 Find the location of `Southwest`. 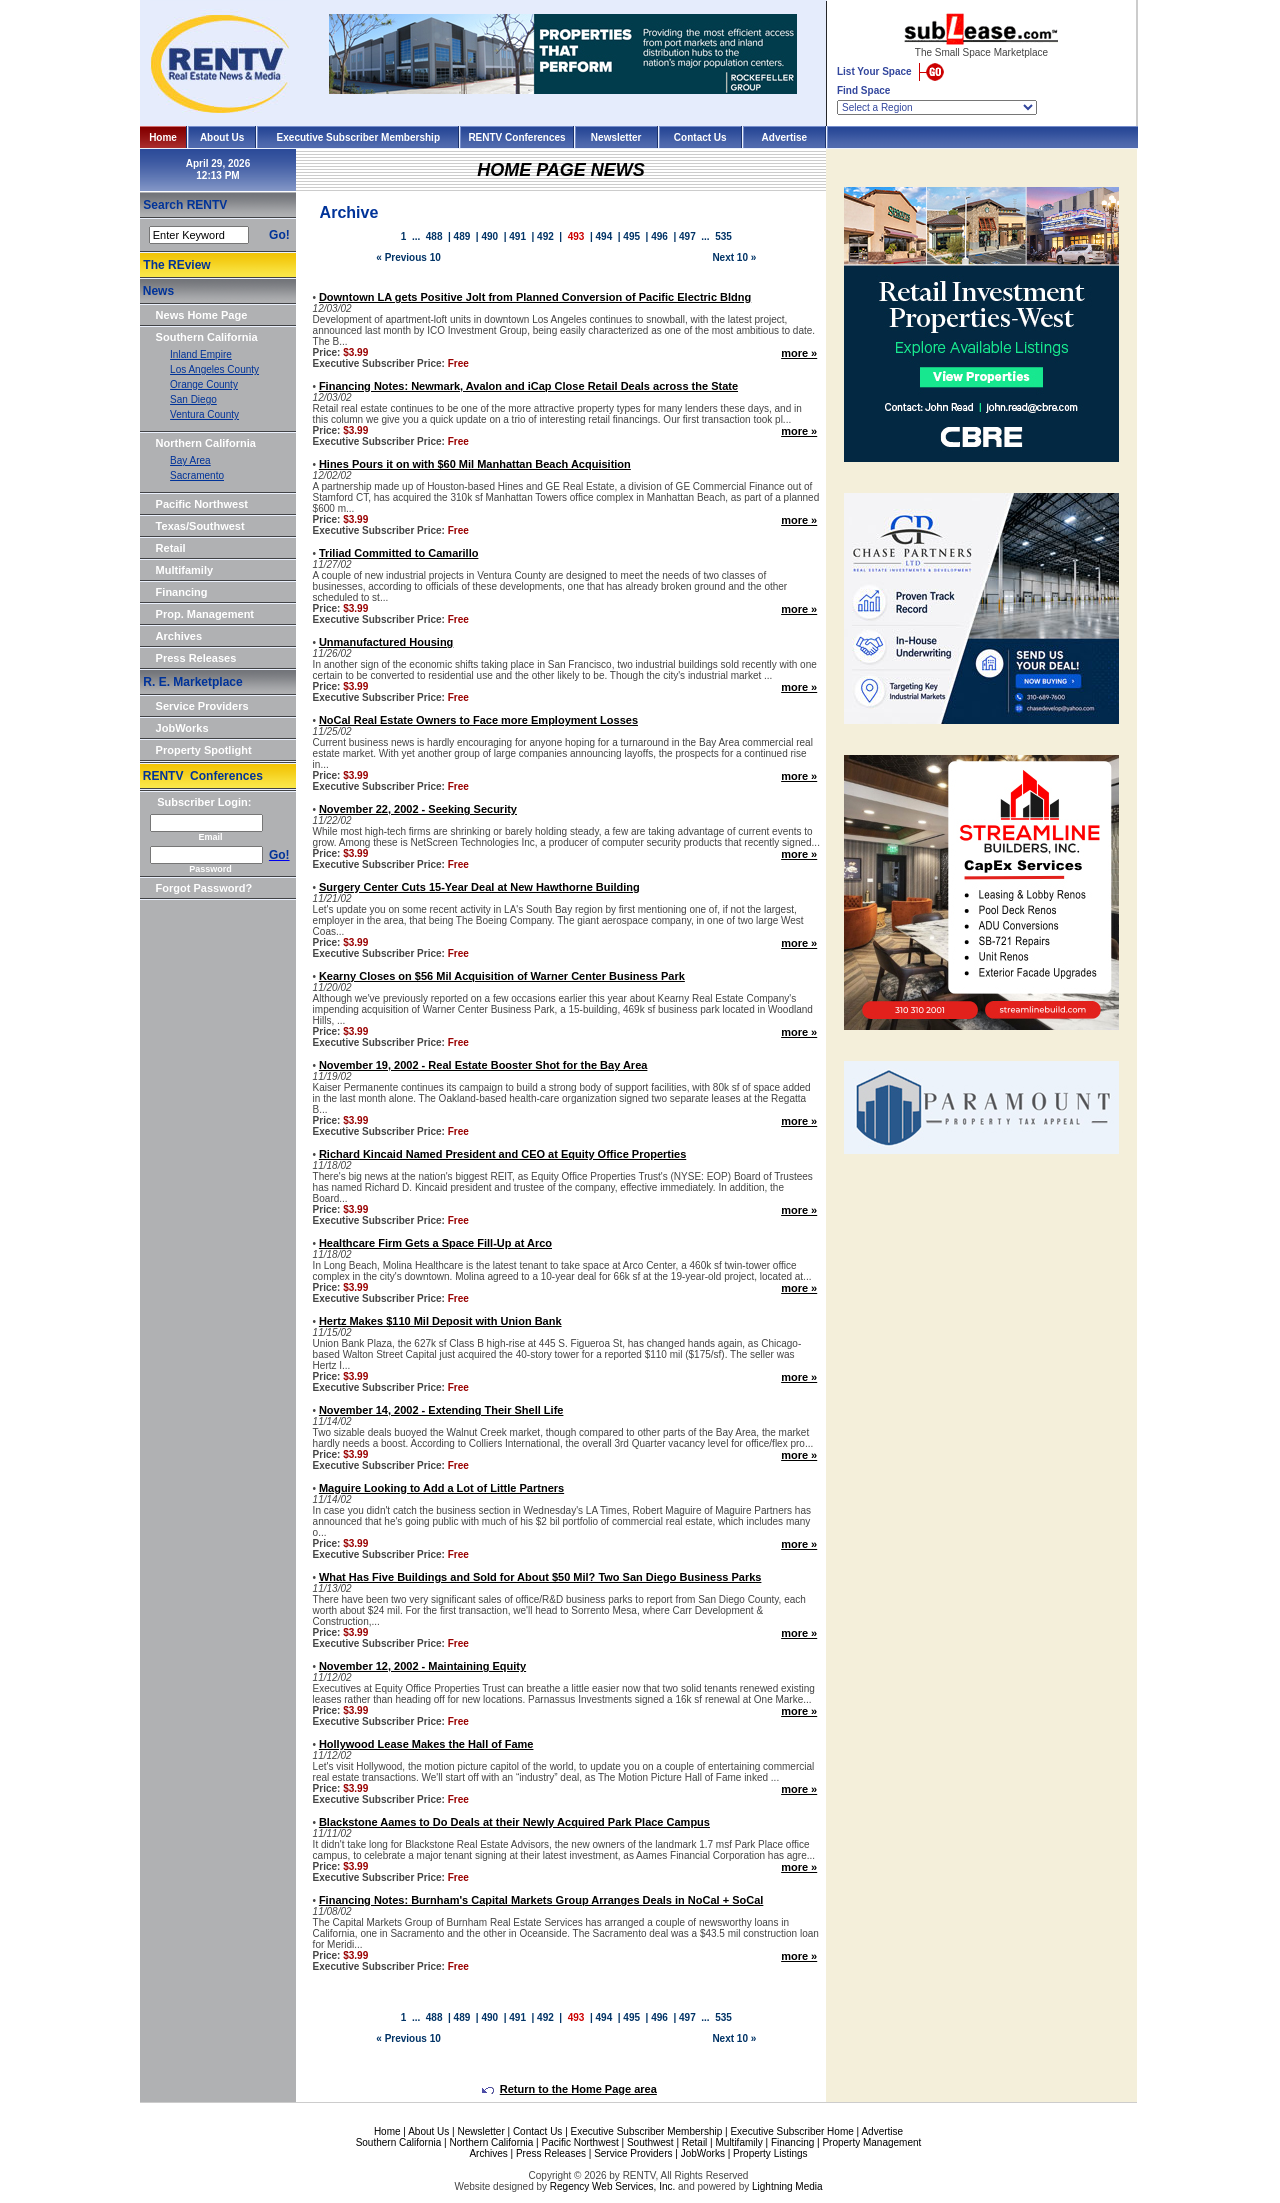

Southwest is located at coordinates (650, 2142).